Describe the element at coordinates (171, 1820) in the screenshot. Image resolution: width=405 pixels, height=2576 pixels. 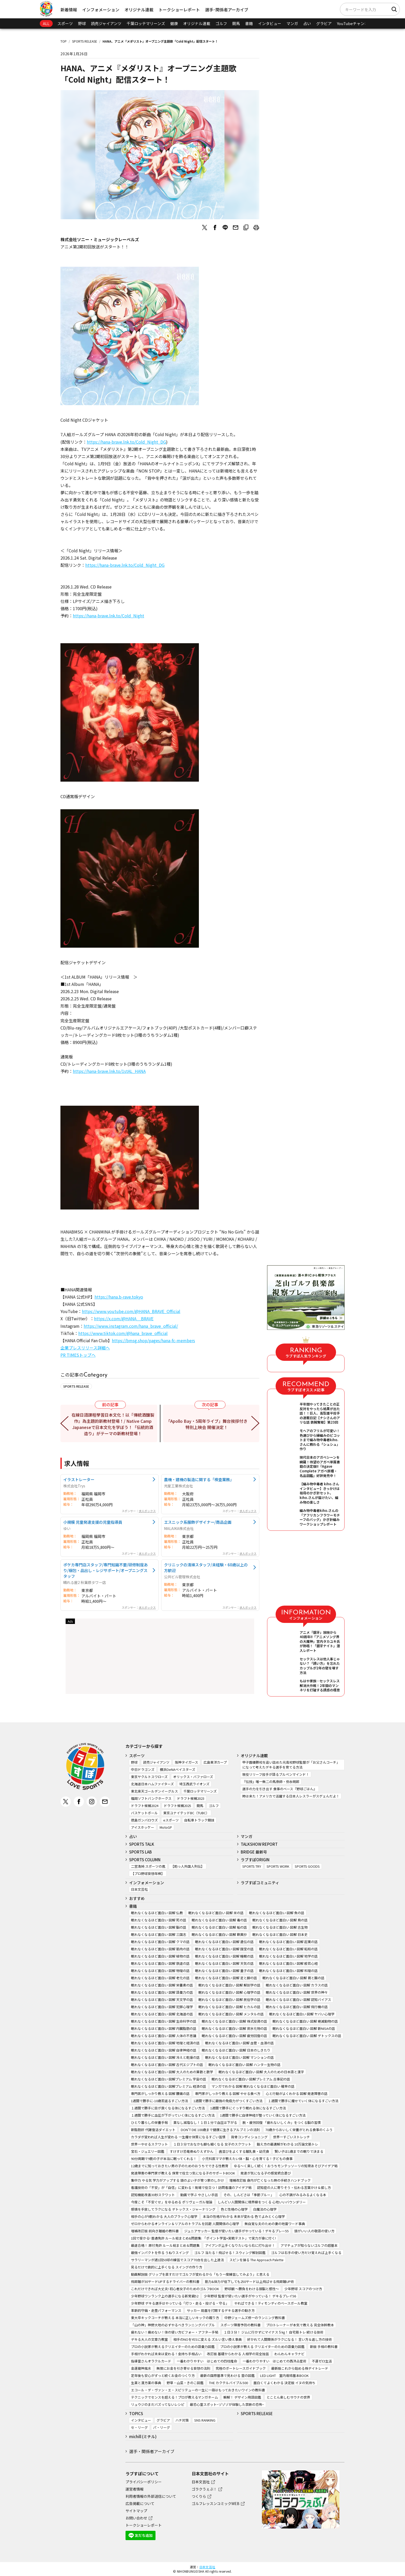
I see `eスポーツ` at that location.